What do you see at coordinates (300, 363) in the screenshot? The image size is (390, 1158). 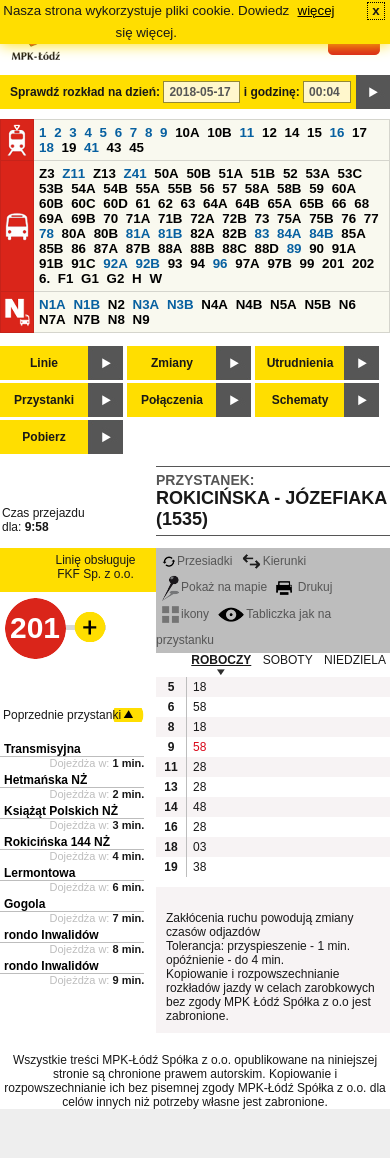 I see `Utrudnienia` at bounding box center [300, 363].